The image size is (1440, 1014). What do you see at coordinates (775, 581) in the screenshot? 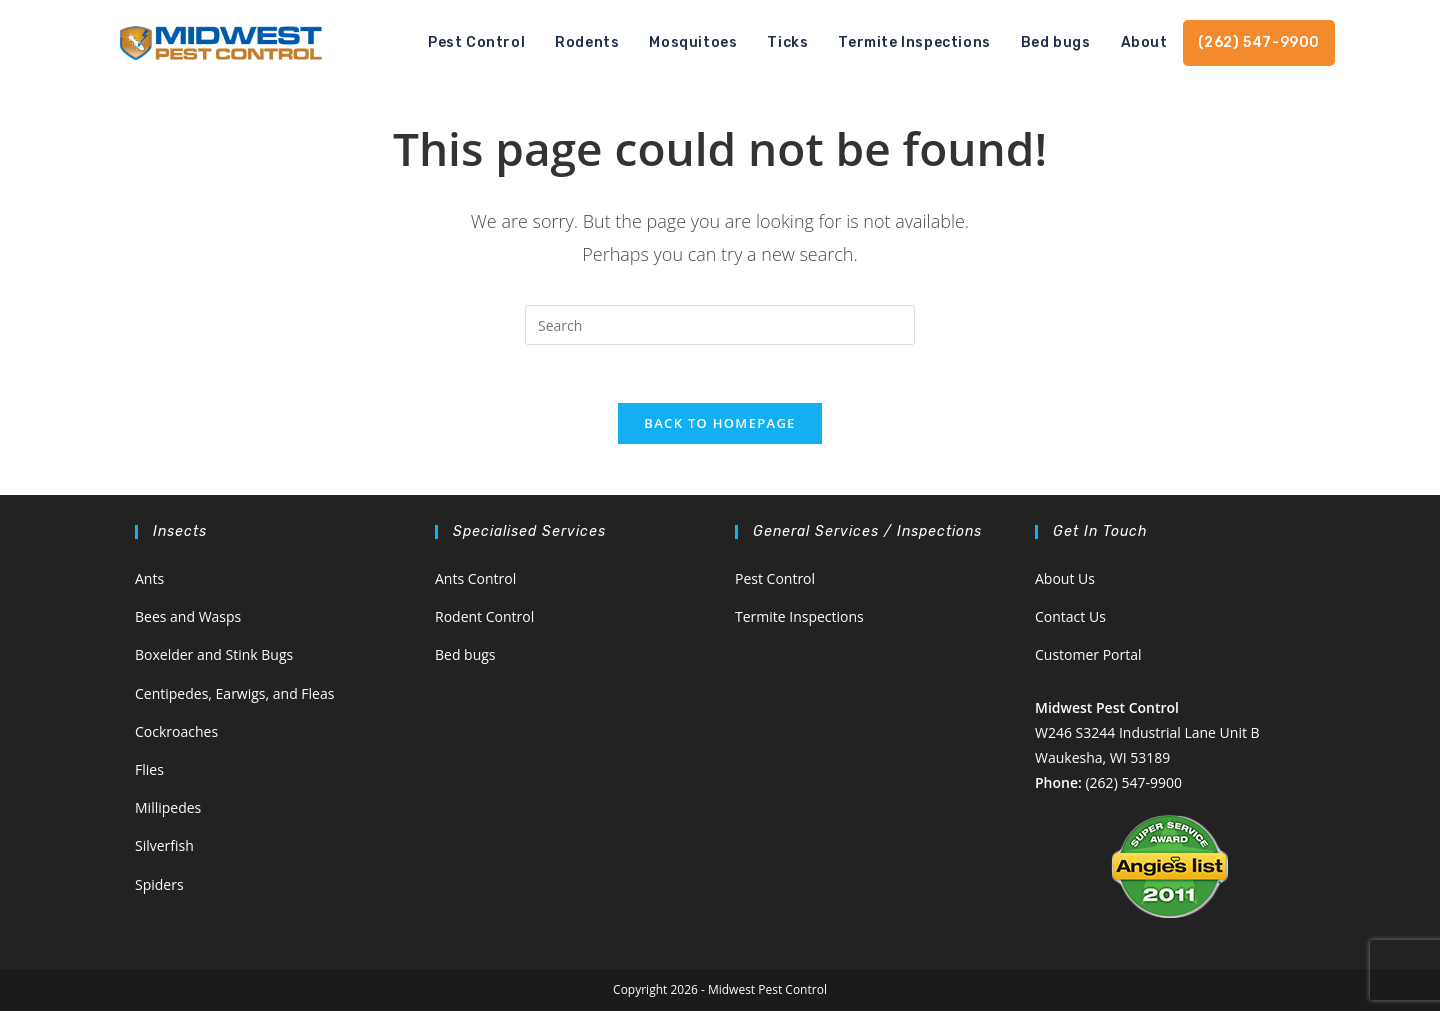
I see `Pest Control` at bounding box center [775, 581].